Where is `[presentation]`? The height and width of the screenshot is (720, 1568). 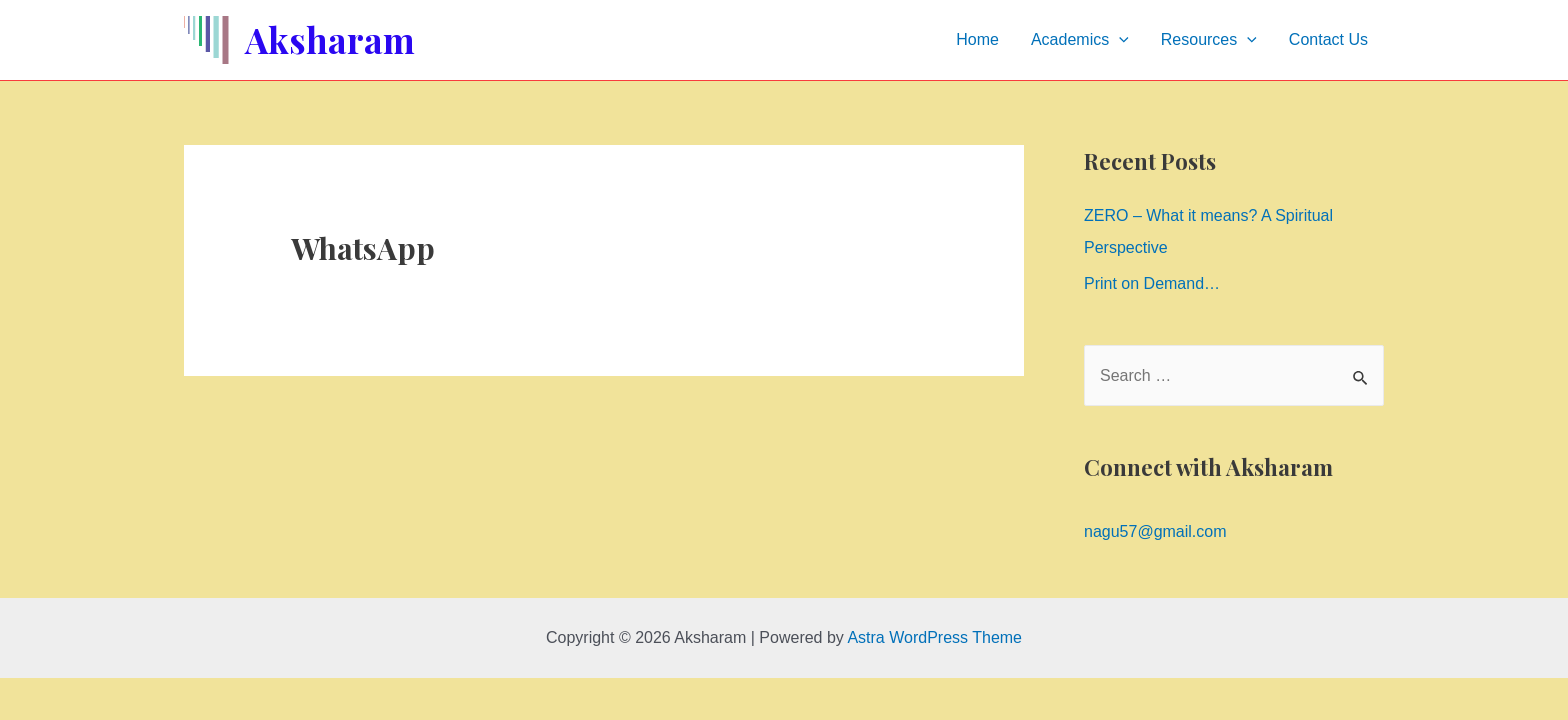 [presentation] is located at coordinates (1119, 40).